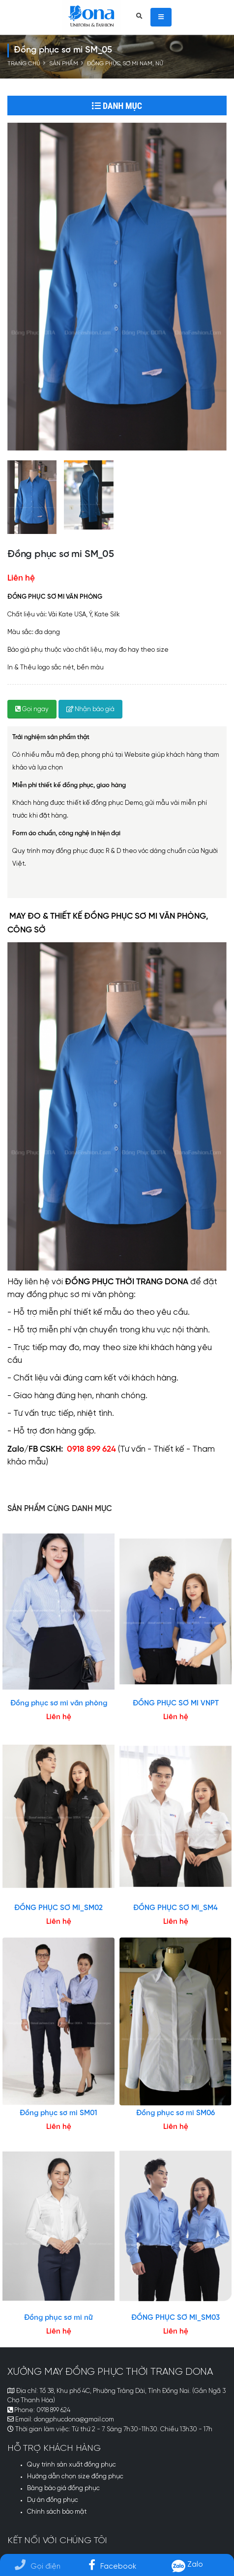  Describe the element at coordinates (175, 2318) in the screenshot. I see `ĐỒNG PHỤC SƠ MI_SM03` at that location.